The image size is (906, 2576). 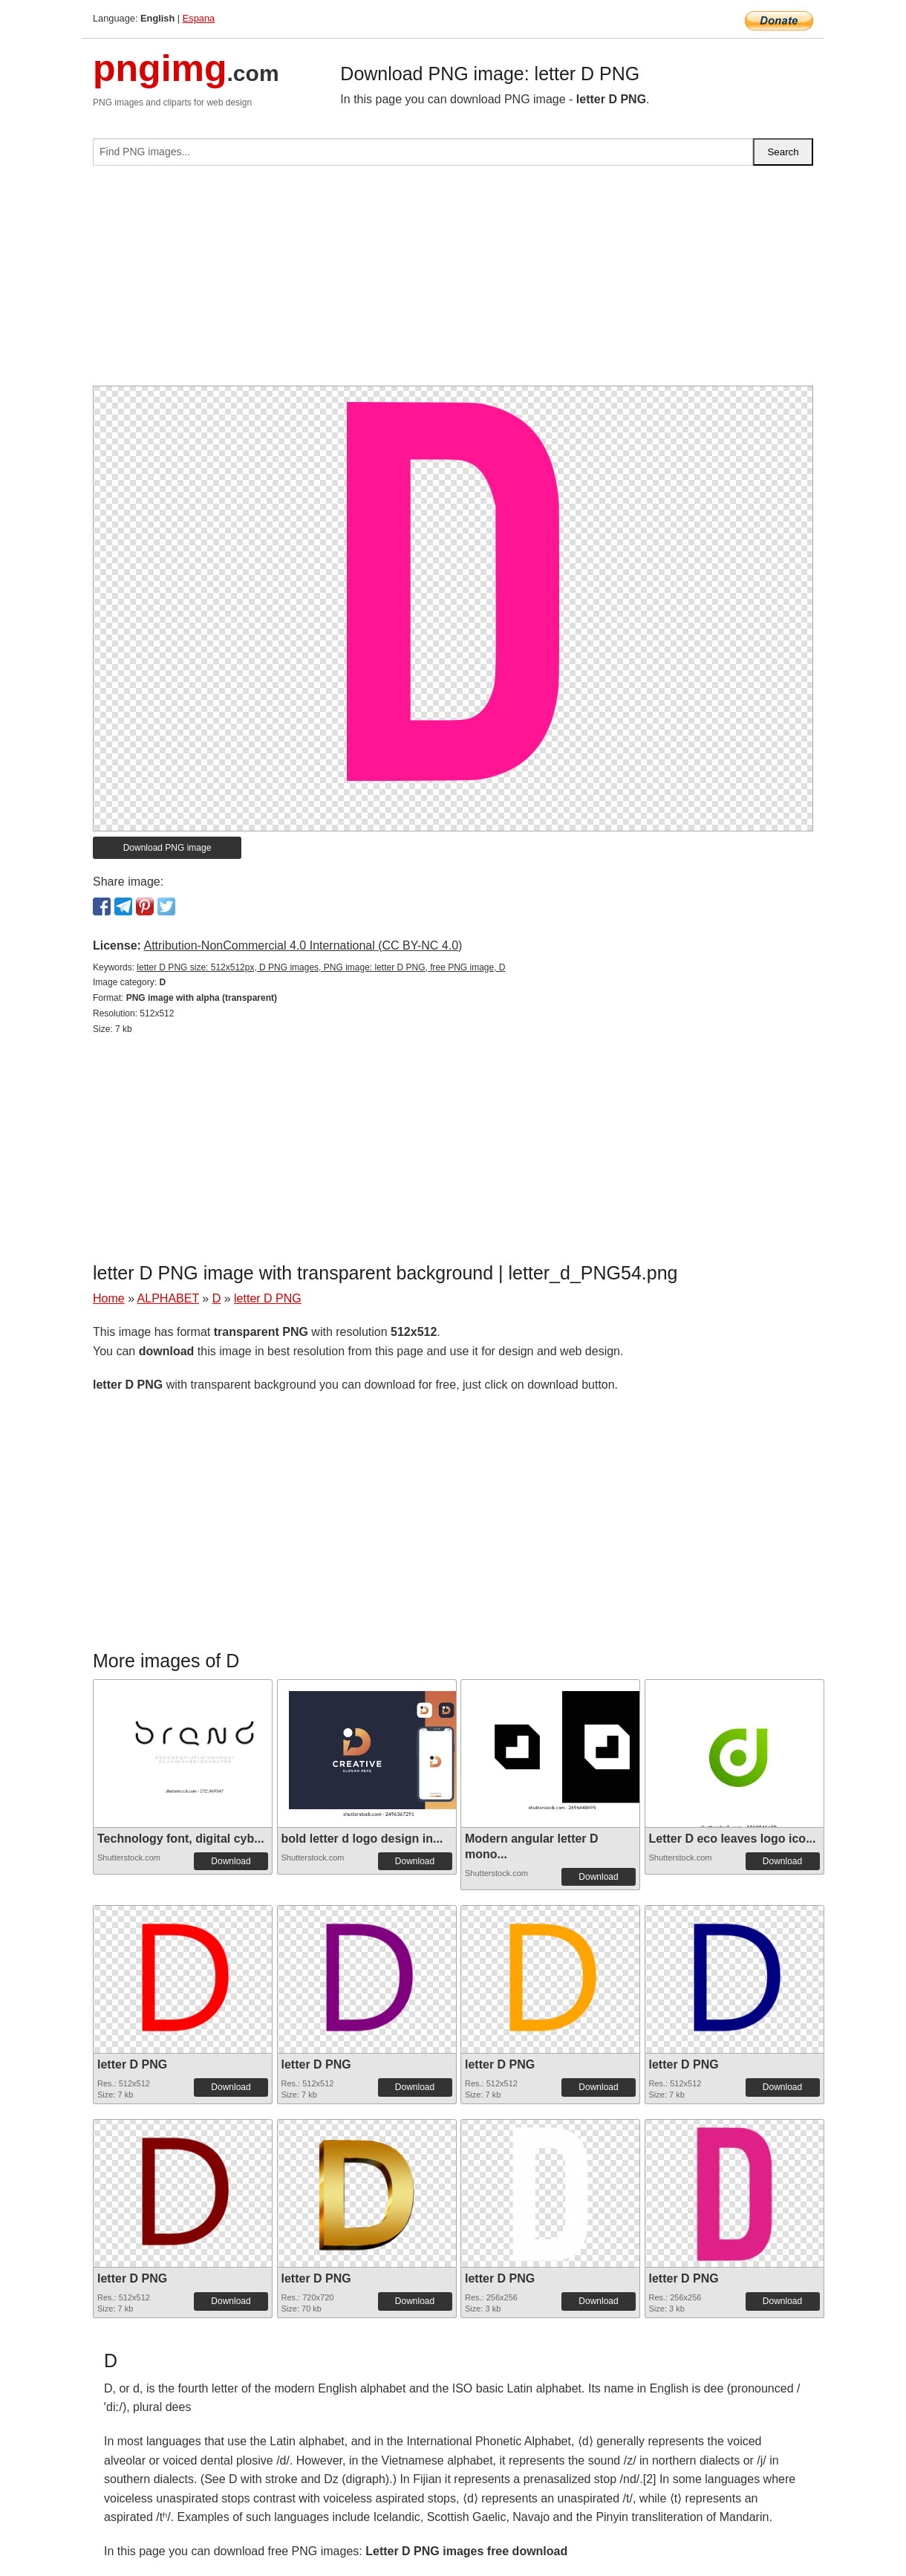 What do you see at coordinates (199, 18) in the screenshot?
I see `Espana` at bounding box center [199, 18].